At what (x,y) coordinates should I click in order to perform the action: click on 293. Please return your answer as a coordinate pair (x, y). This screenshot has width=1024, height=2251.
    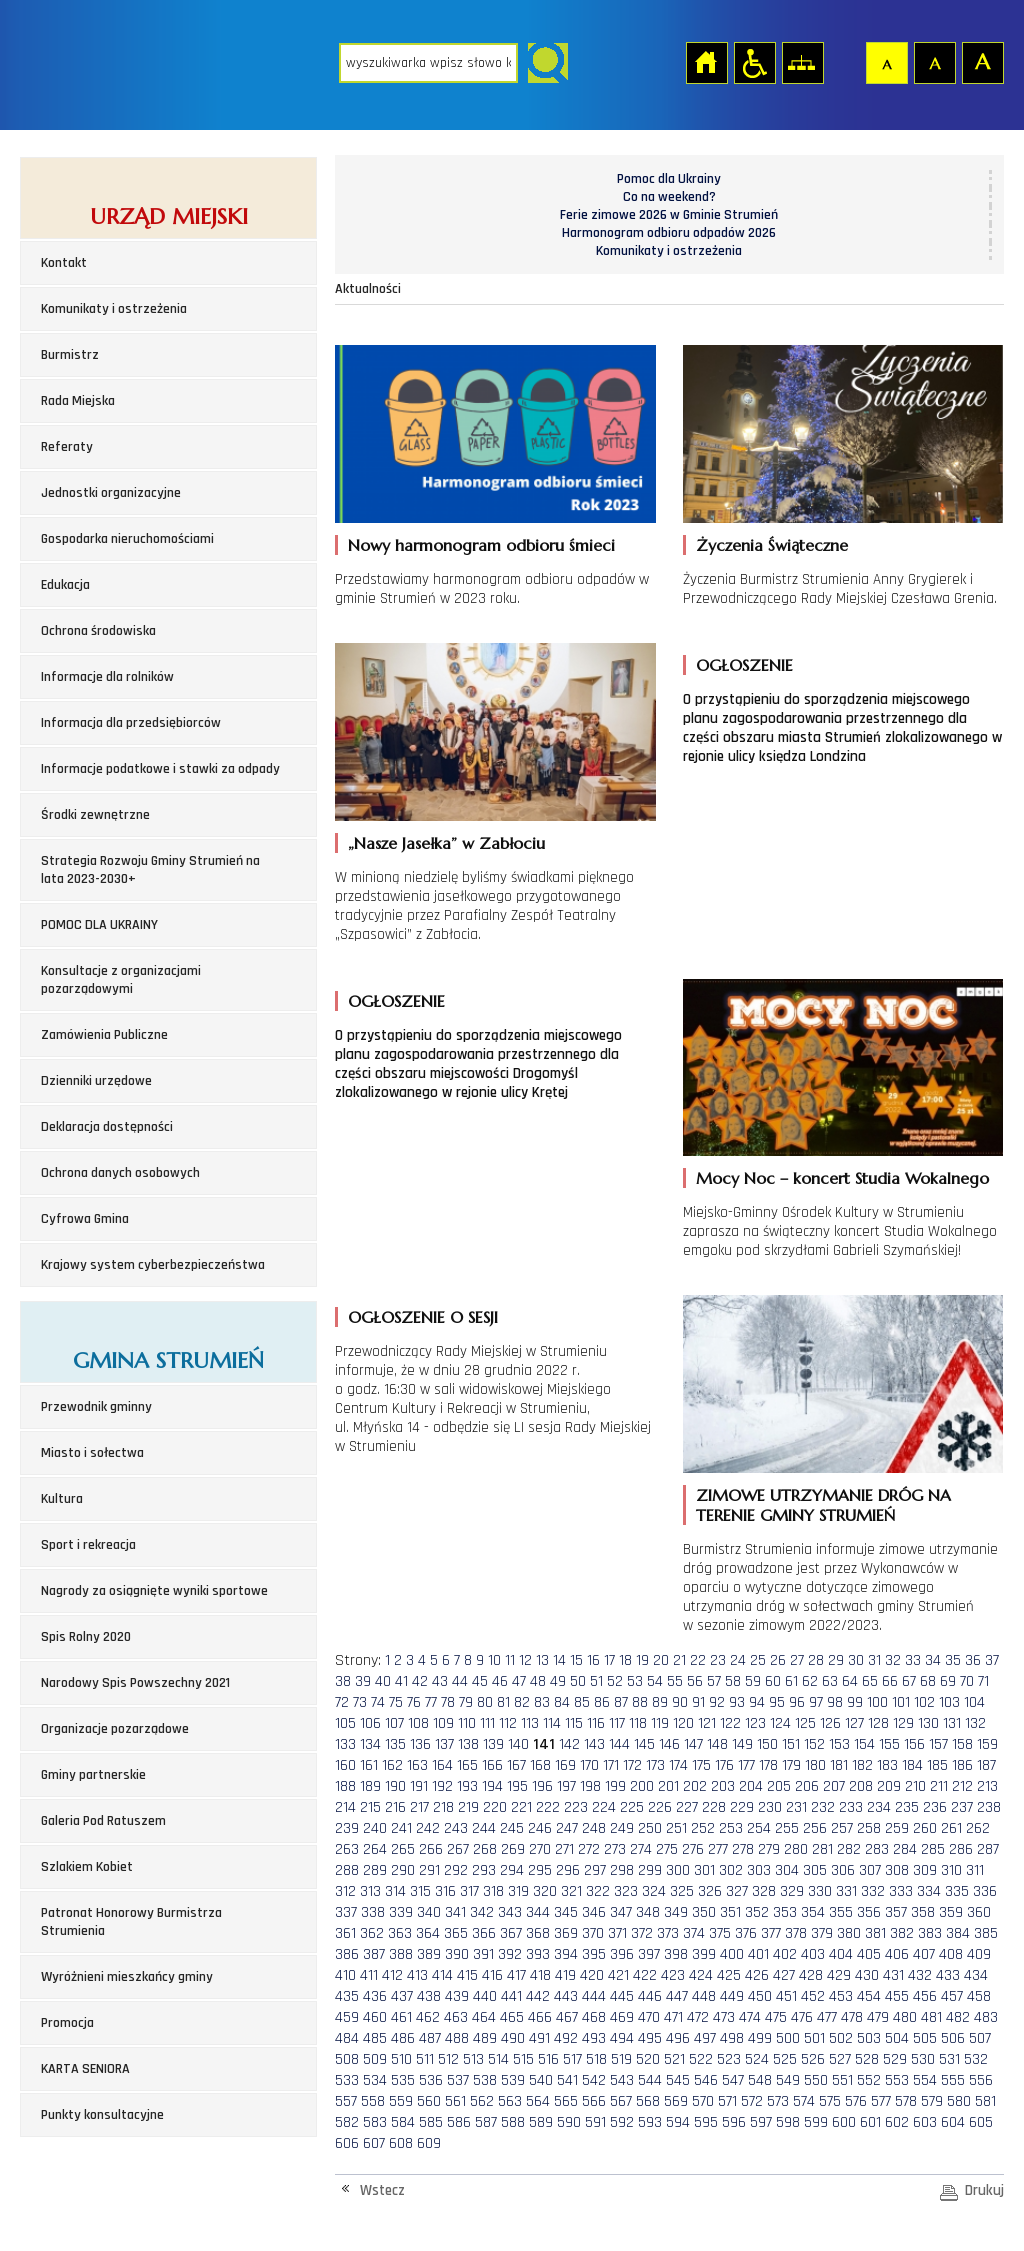
    Looking at the image, I should click on (484, 1870).